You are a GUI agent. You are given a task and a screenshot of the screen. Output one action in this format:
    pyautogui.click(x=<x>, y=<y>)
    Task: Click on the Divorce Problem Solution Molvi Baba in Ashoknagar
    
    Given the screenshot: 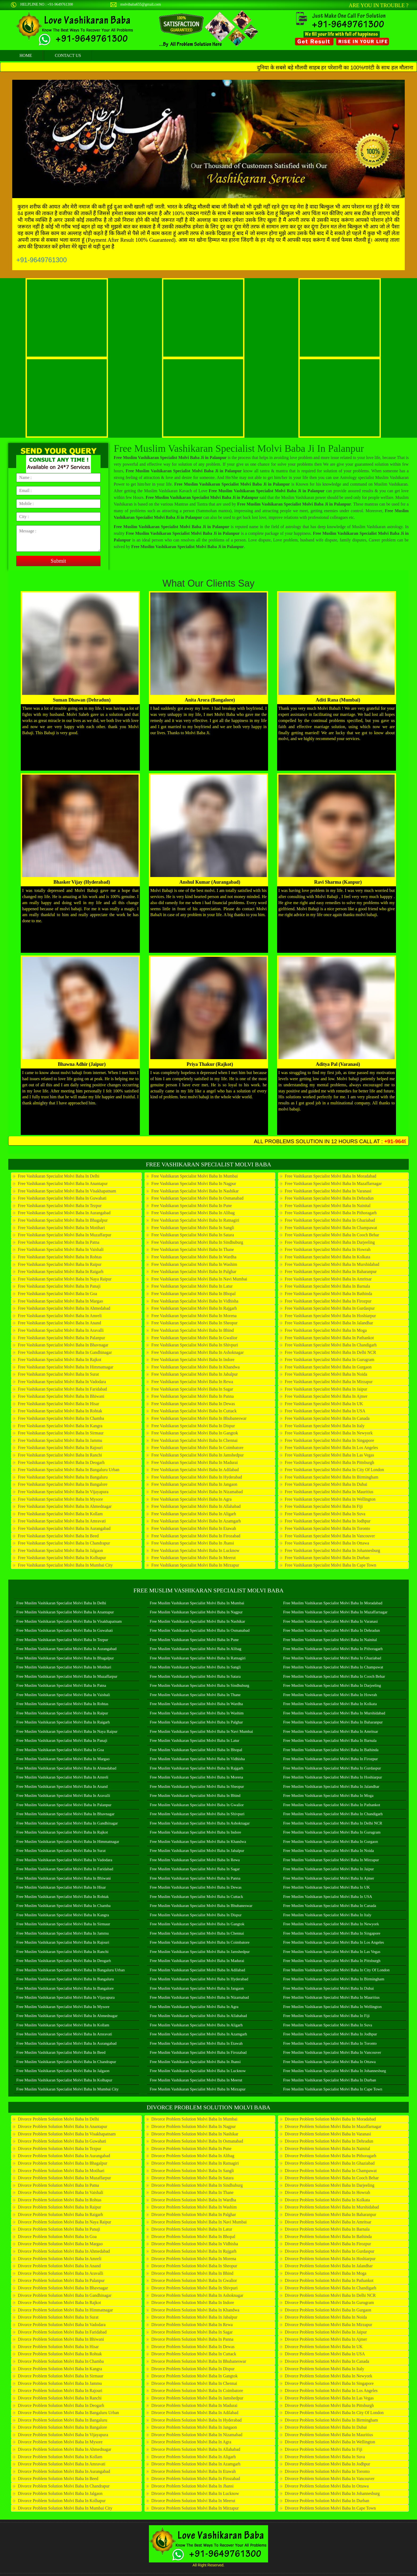 What is the action you would take?
    pyautogui.click(x=197, y=2295)
    